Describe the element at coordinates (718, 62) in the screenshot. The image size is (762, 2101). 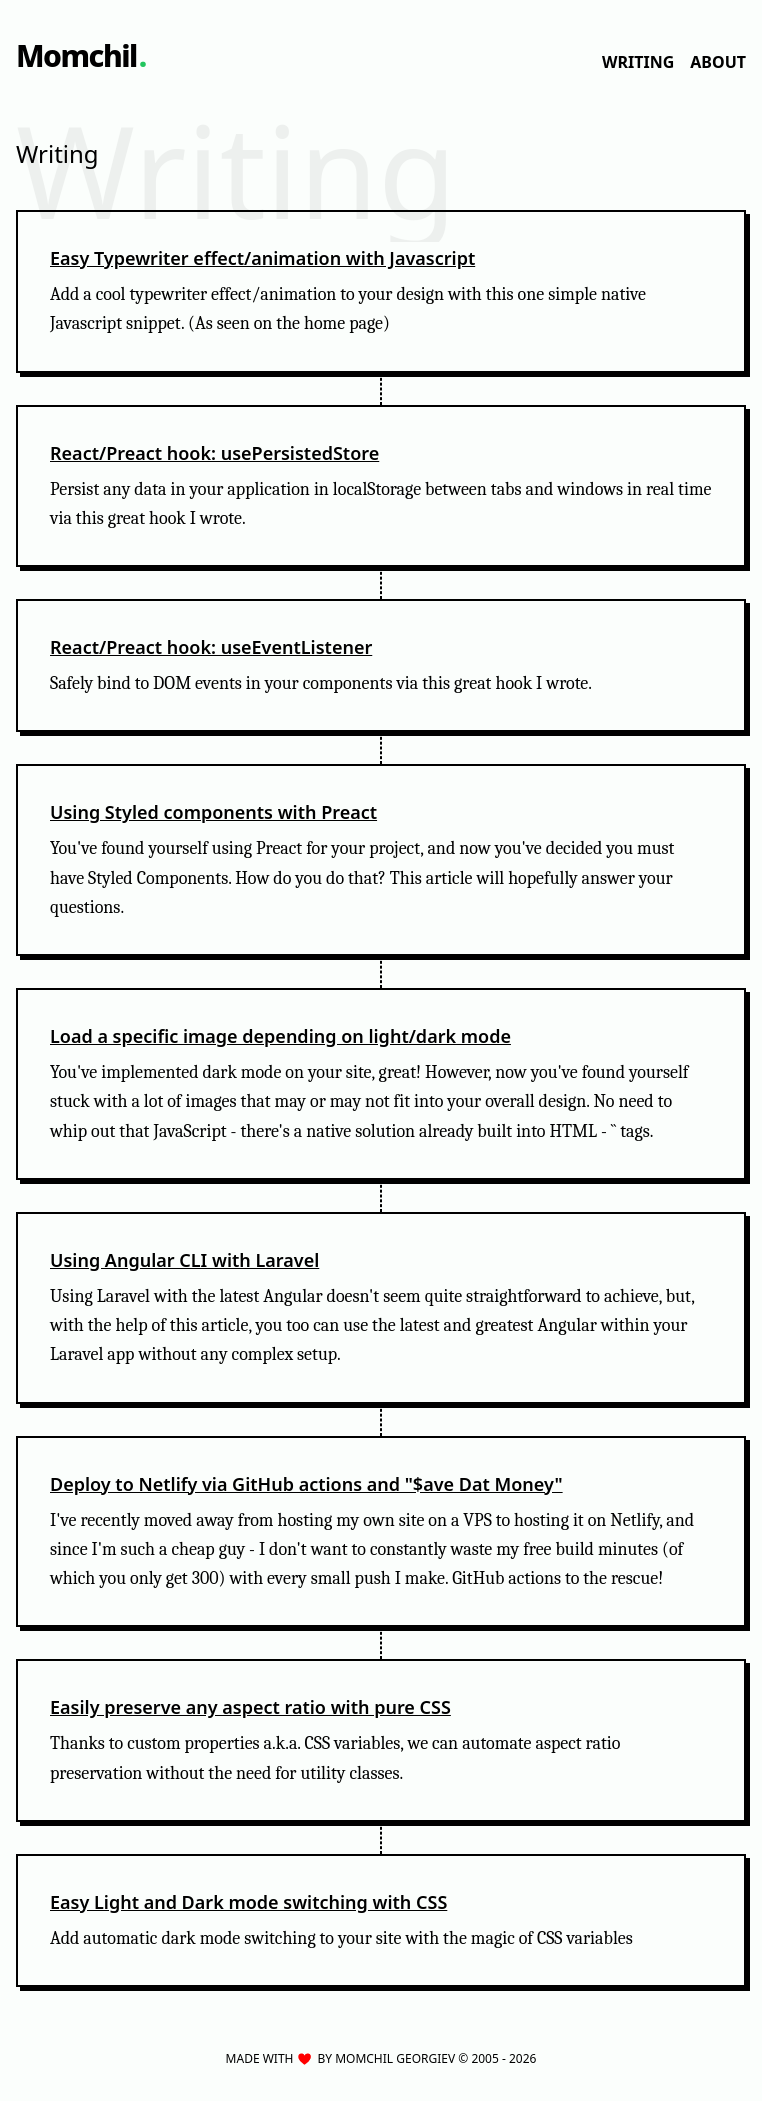
I see `About` at that location.